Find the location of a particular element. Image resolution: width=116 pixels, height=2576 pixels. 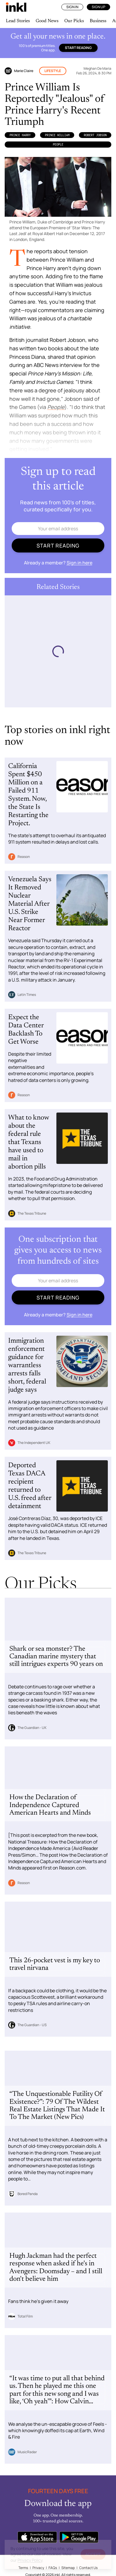

Prince William is located at coordinates (57, 135).